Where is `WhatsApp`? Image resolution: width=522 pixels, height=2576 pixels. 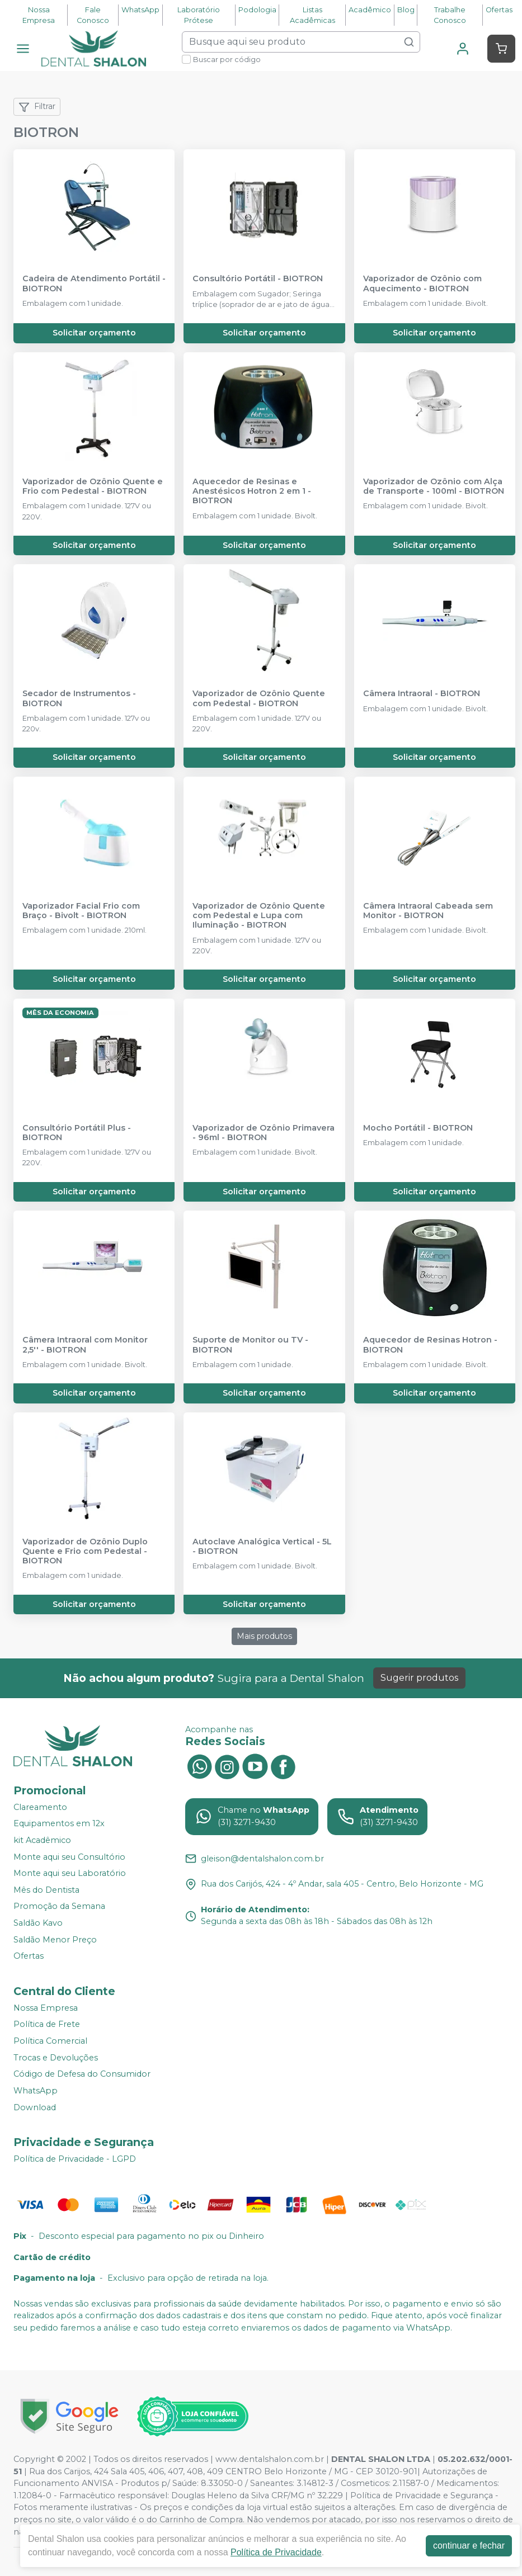
WhatsApp is located at coordinates (140, 10).